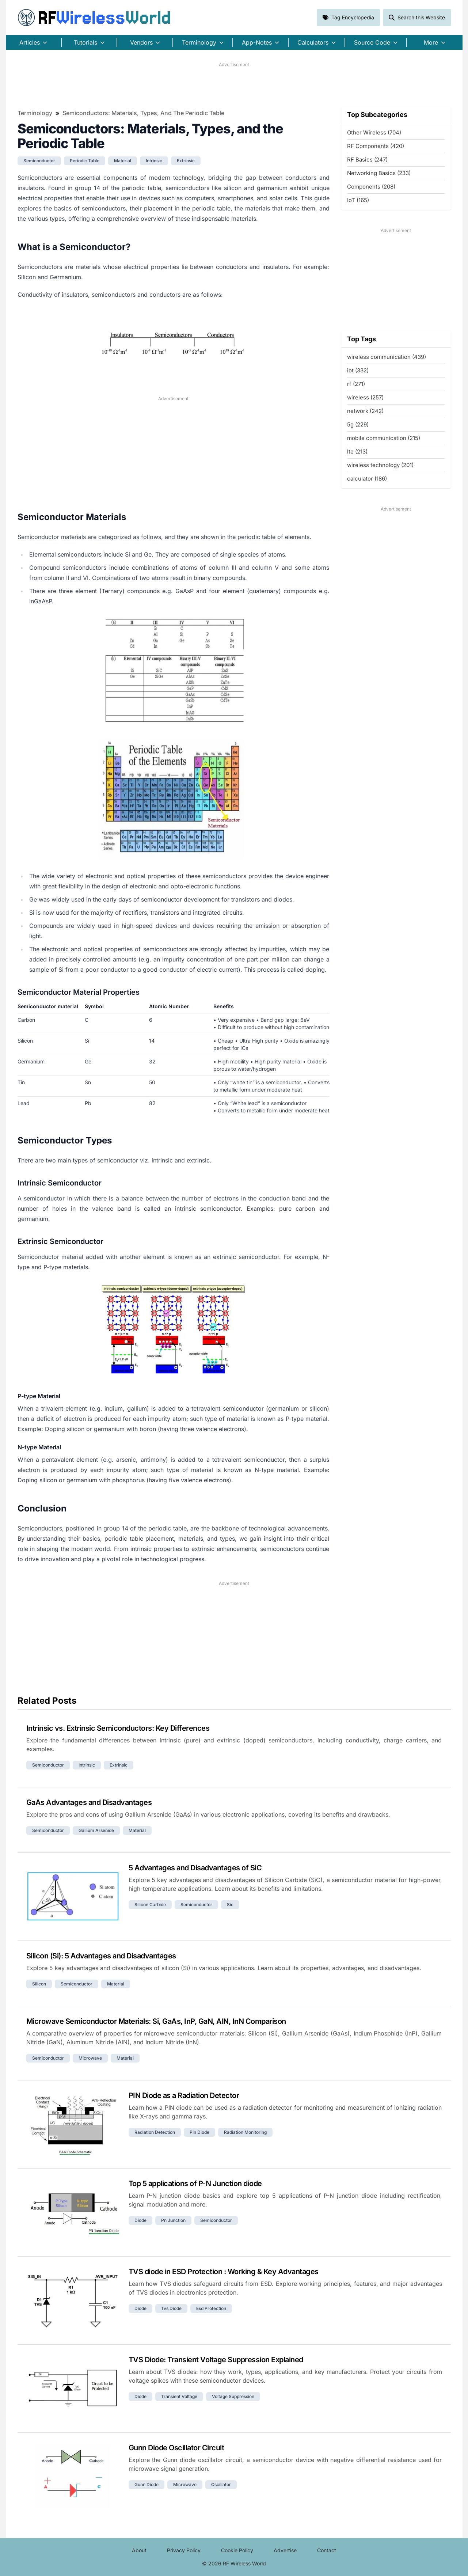 Image resolution: width=468 pixels, height=2576 pixels. I want to click on Terminology, so click(35, 113).